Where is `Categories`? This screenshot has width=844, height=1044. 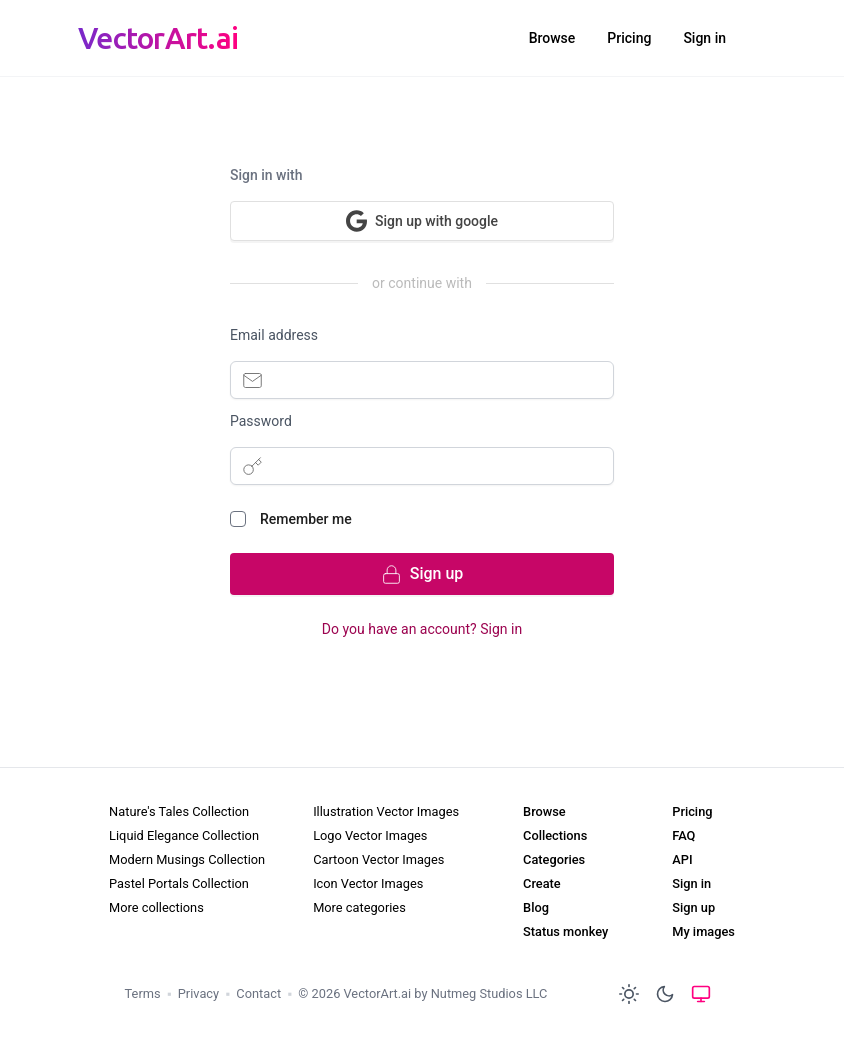 Categories is located at coordinates (554, 859).